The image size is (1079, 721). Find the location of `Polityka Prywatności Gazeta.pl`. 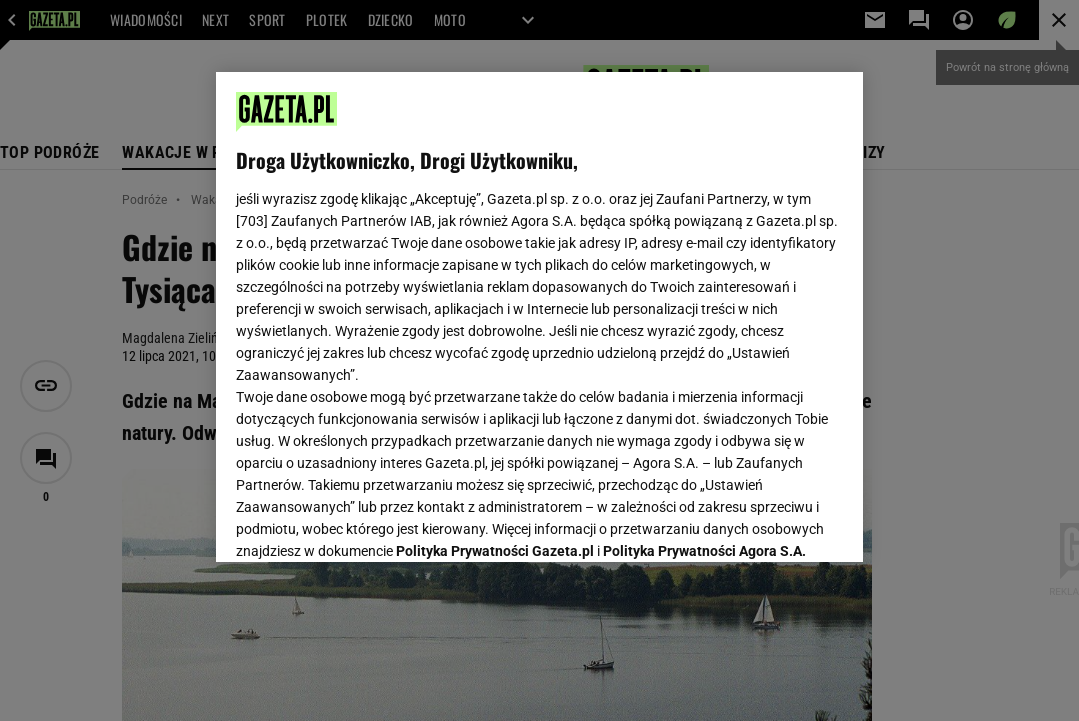

Polityka Prywatności Gazeta.pl is located at coordinates (495, 308).